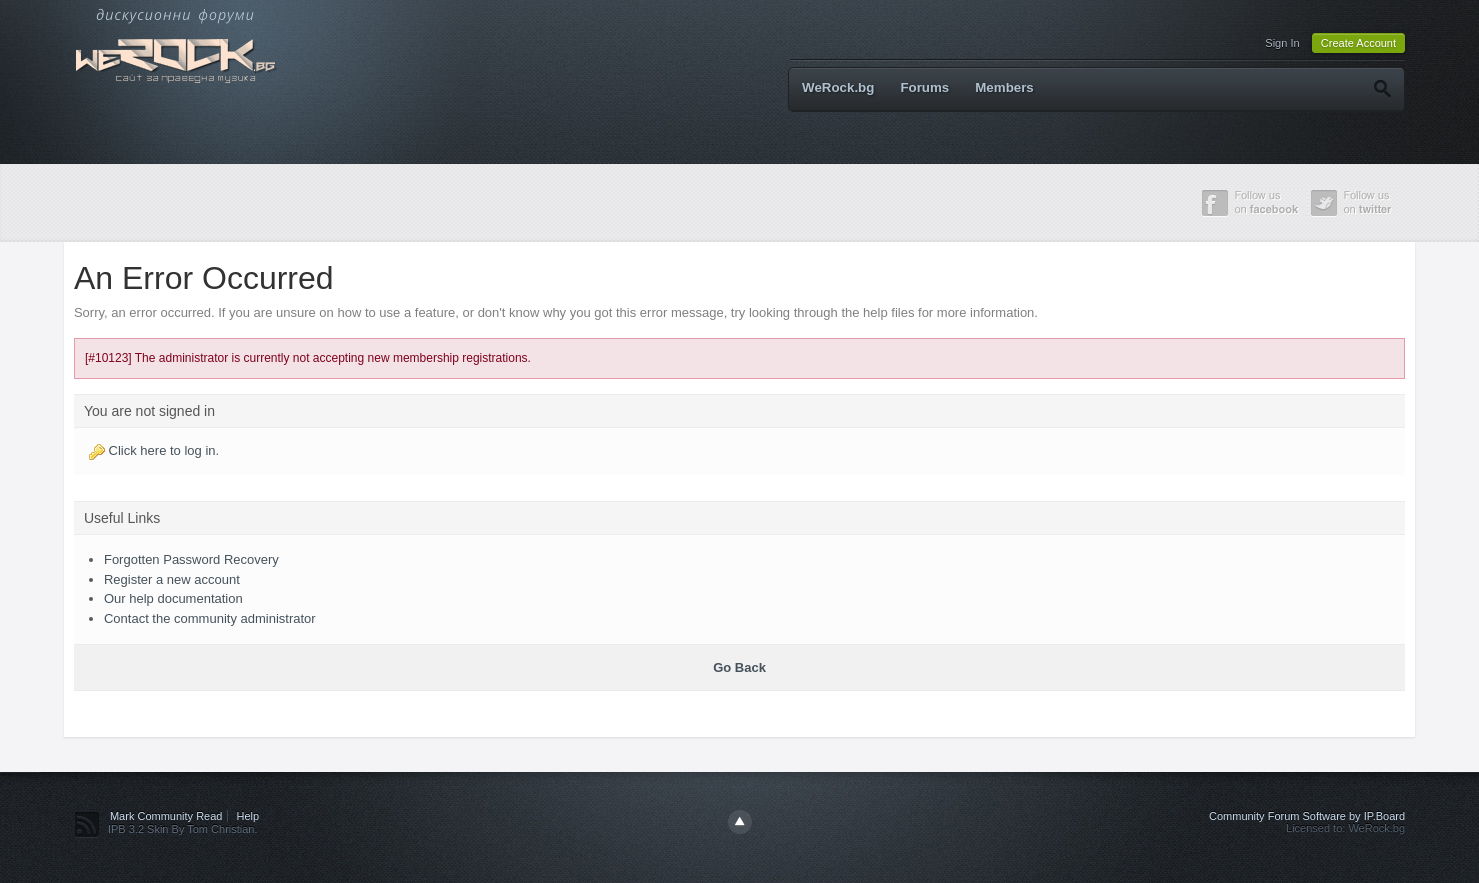 The width and height of the screenshot is (1479, 883). What do you see at coordinates (248, 816) in the screenshot?
I see `Help` at bounding box center [248, 816].